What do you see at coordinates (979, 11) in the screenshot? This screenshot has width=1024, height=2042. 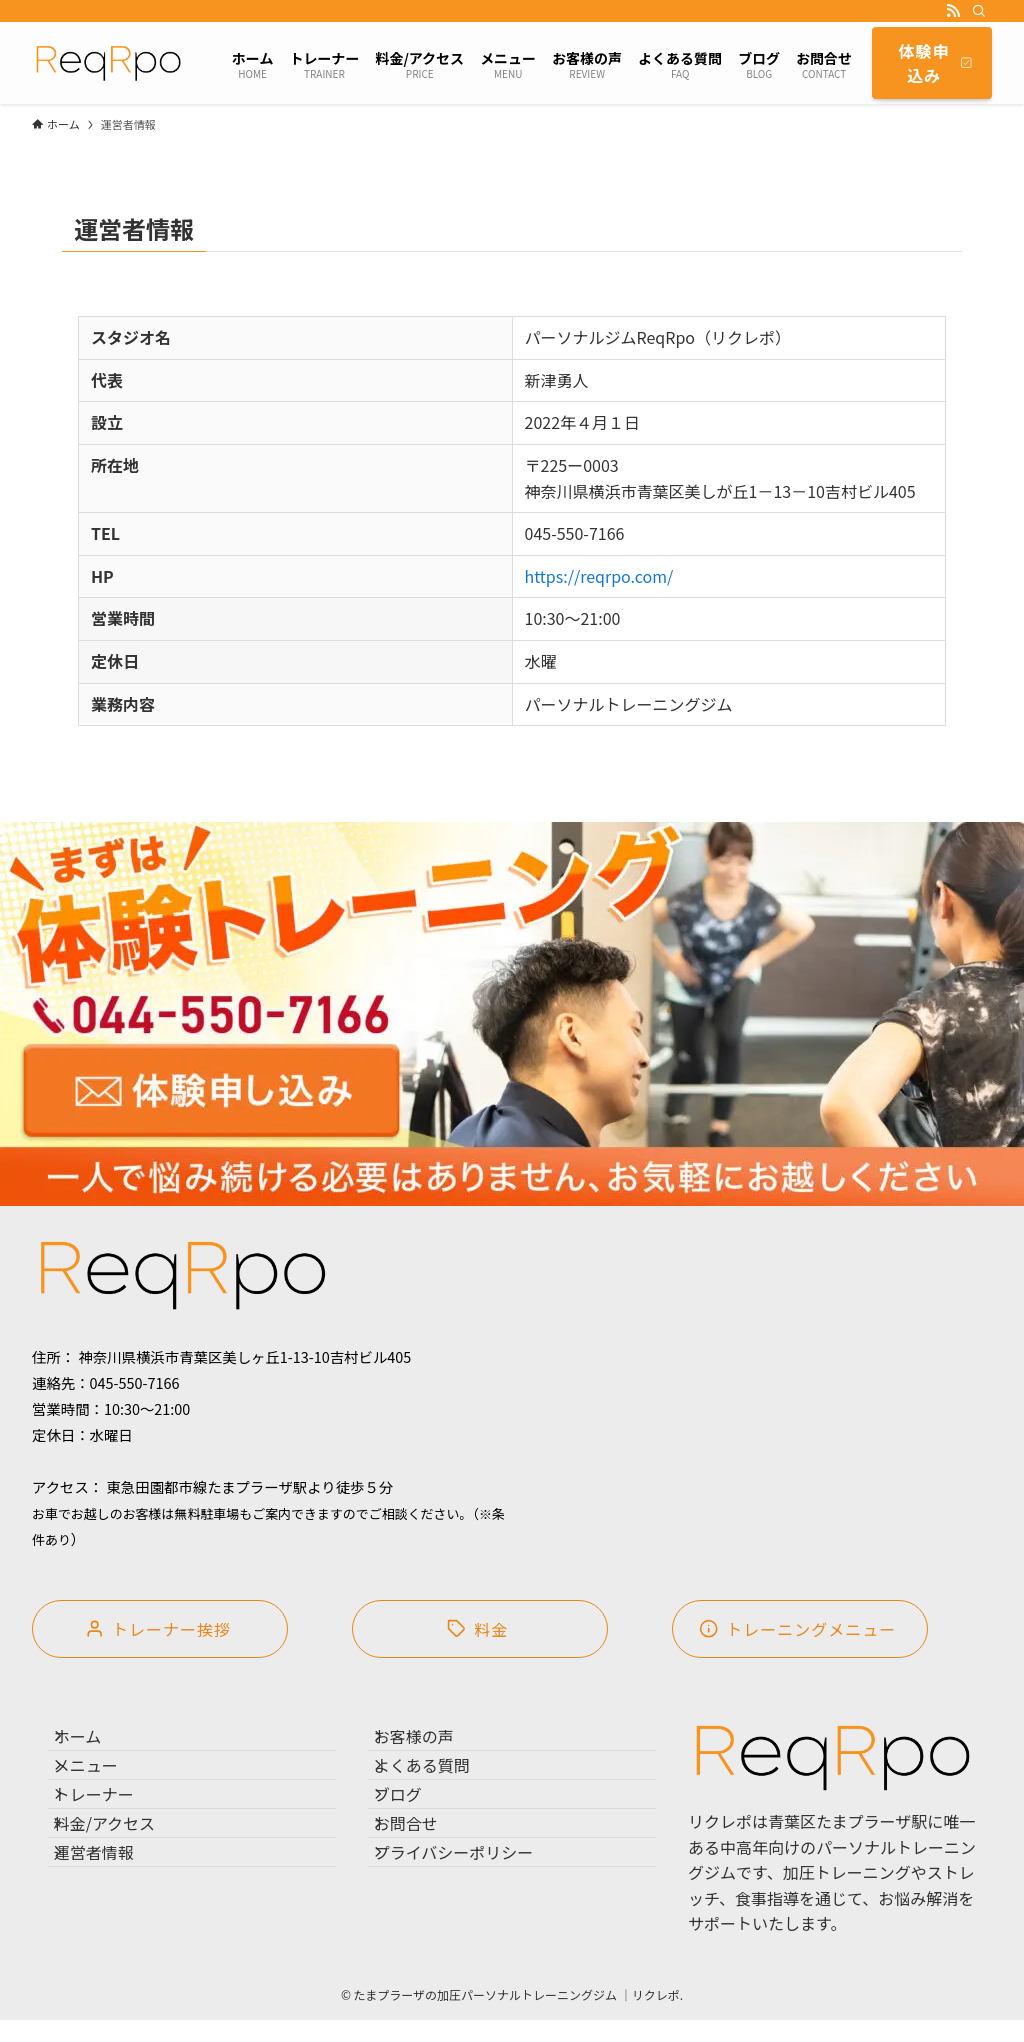 I see `[検索]` at bounding box center [979, 11].